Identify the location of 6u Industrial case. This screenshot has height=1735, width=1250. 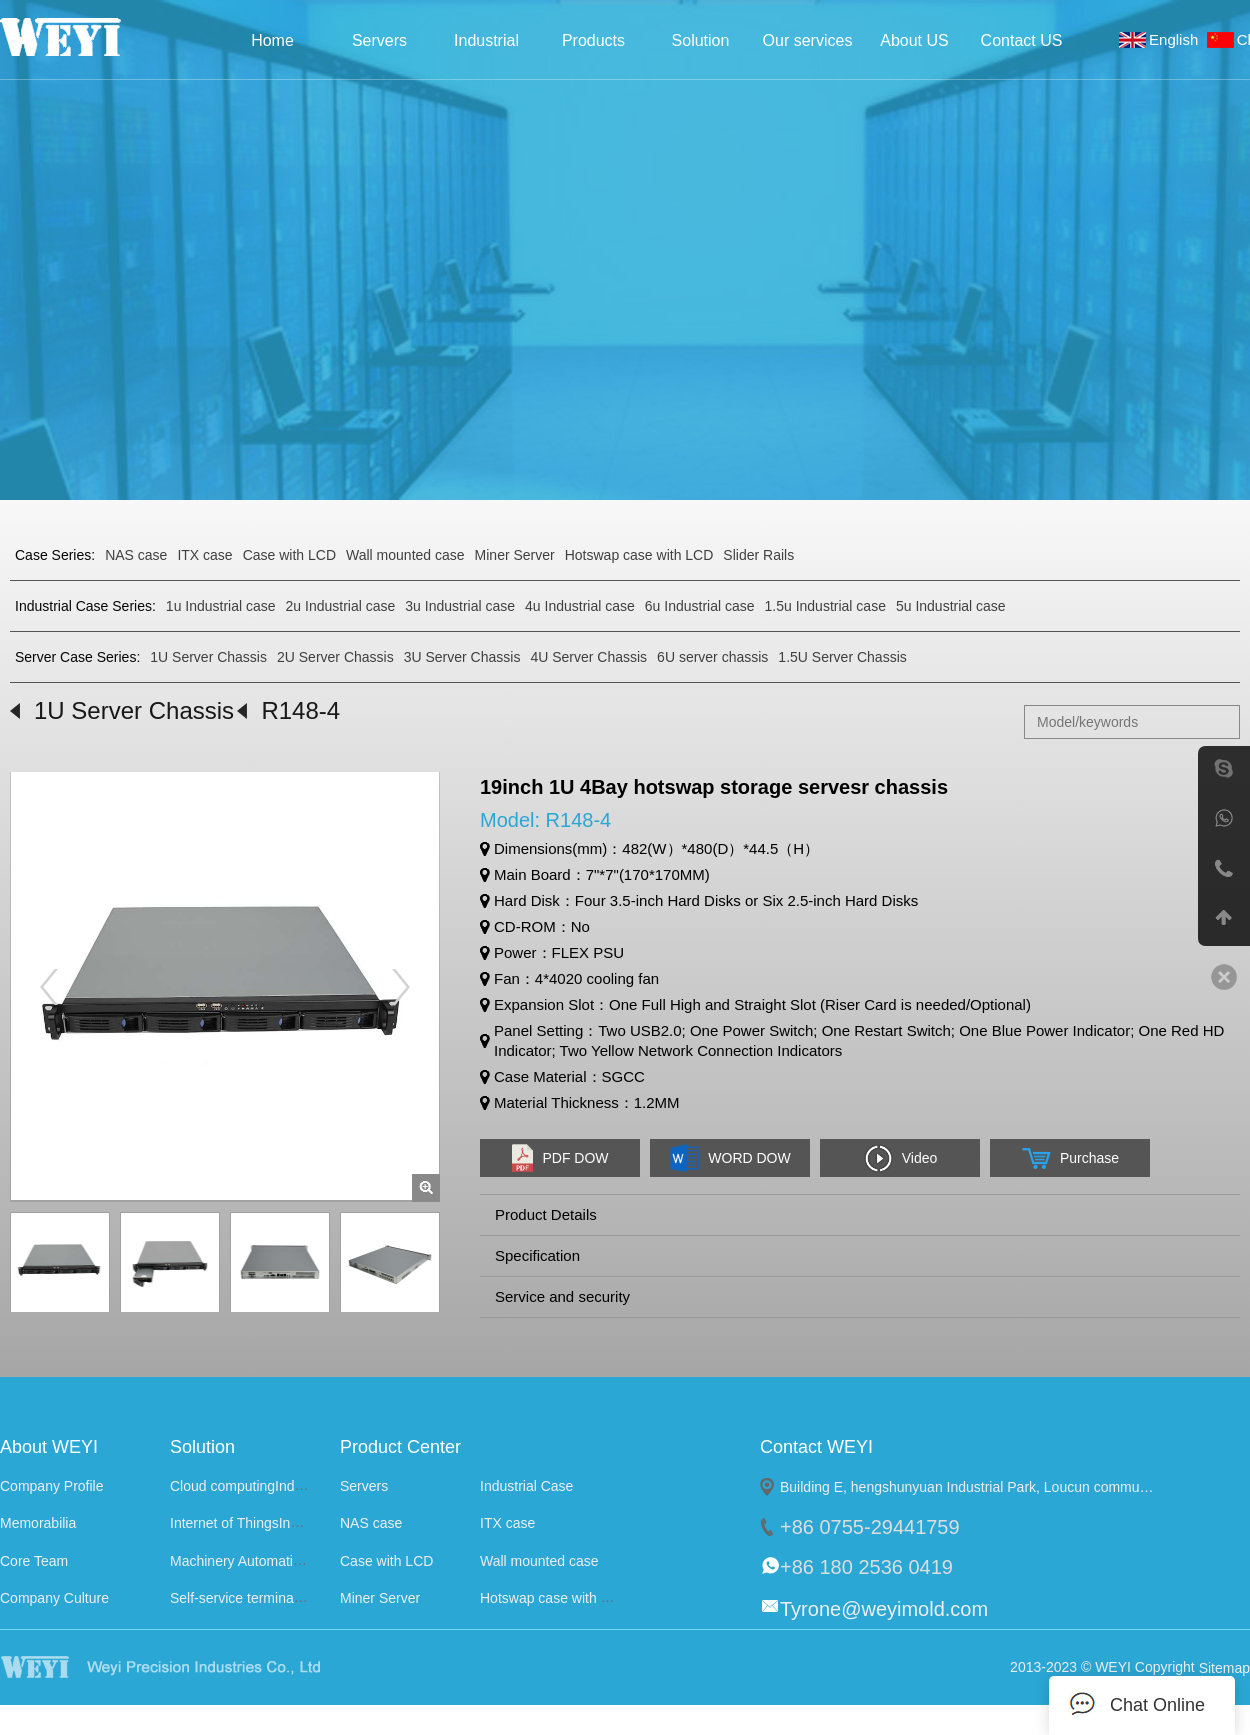
(700, 606).